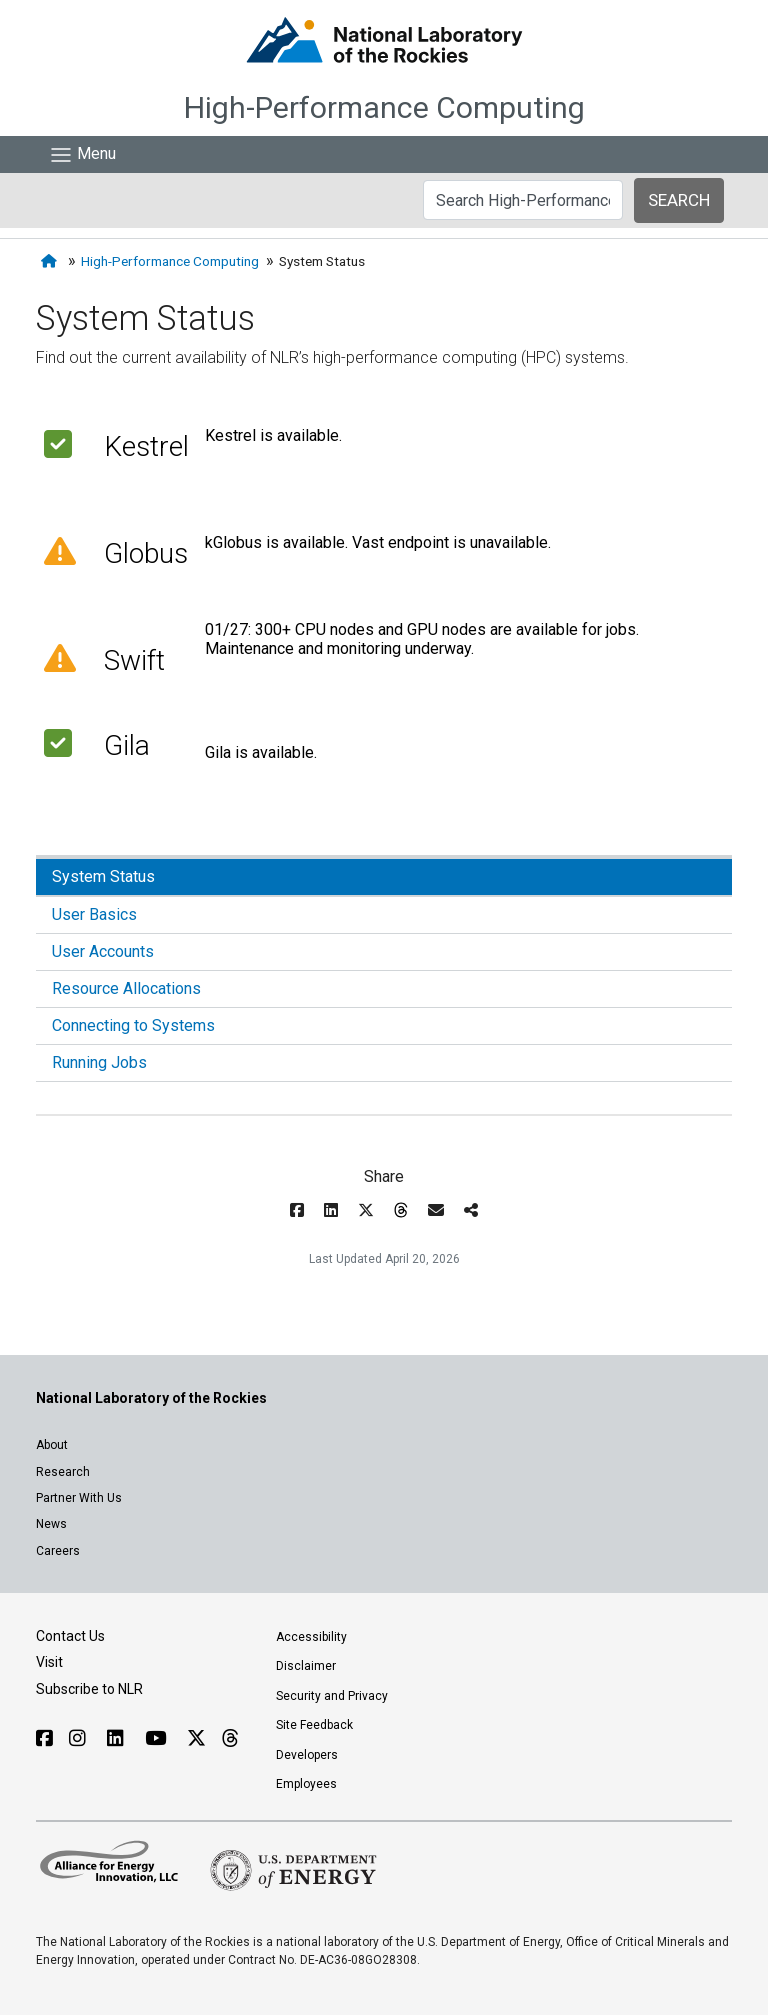 The image size is (768, 2015). What do you see at coordinates (51, 1524) in the screenshot?
I see `News` at bounding box center [51, 1524].